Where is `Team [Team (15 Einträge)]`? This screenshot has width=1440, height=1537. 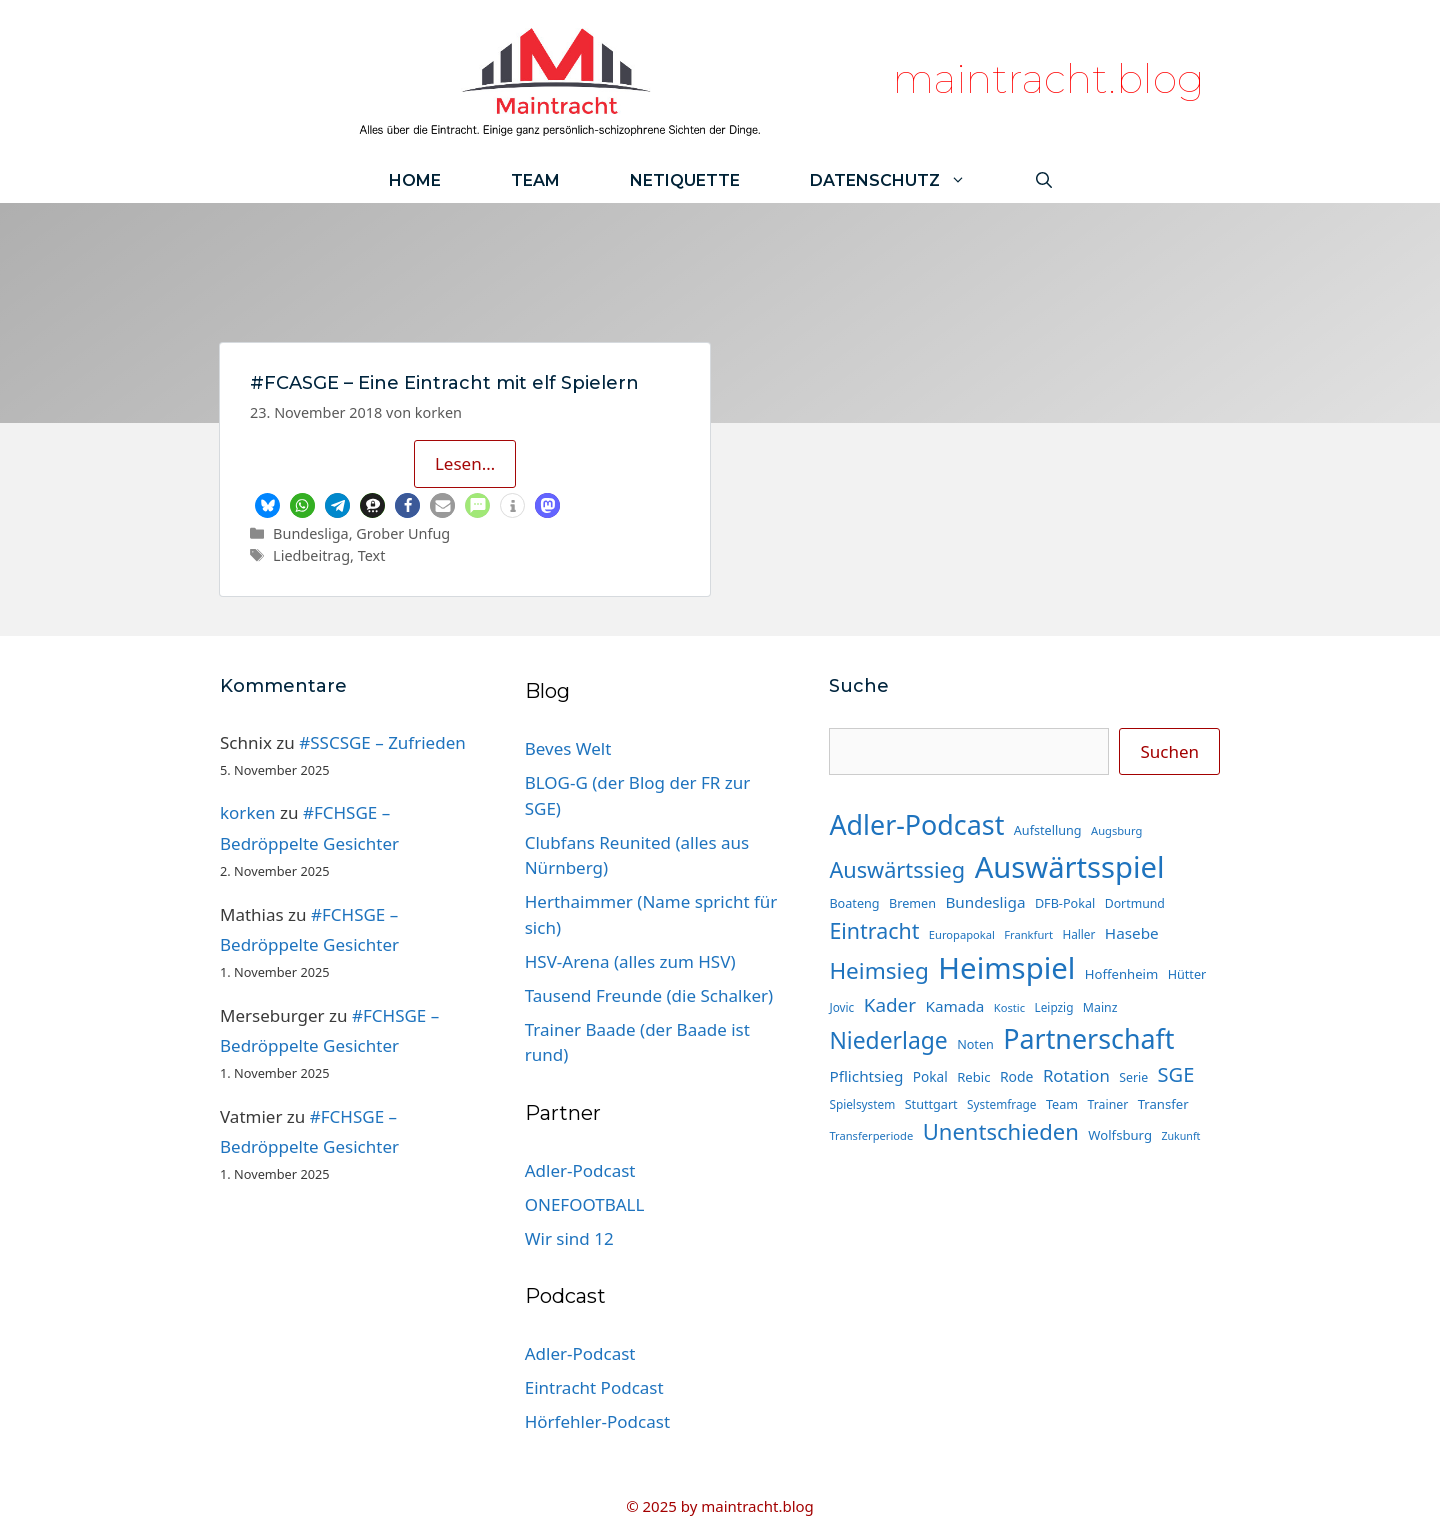 Team [Team (15 Einträge)] is located at coordinates (1062, 1104).